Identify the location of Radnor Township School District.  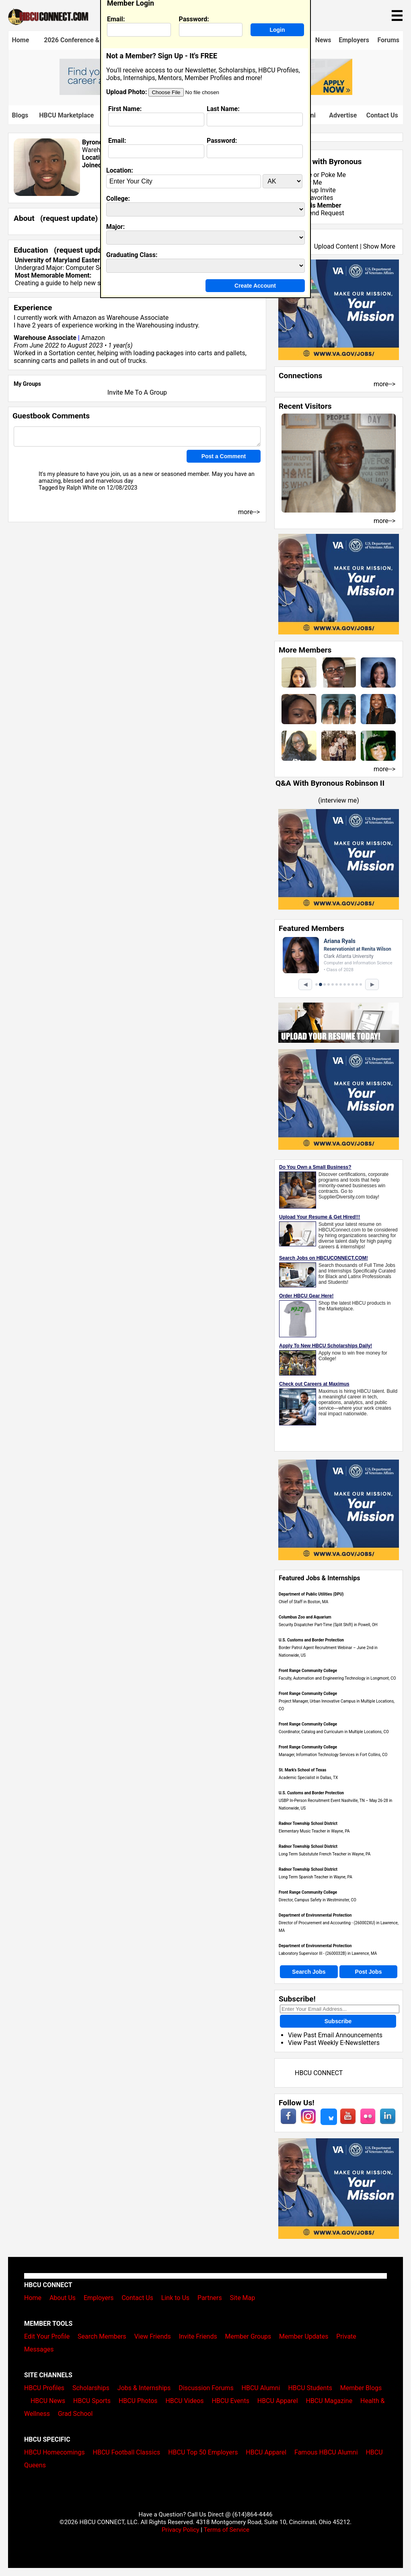
(308, 1823).